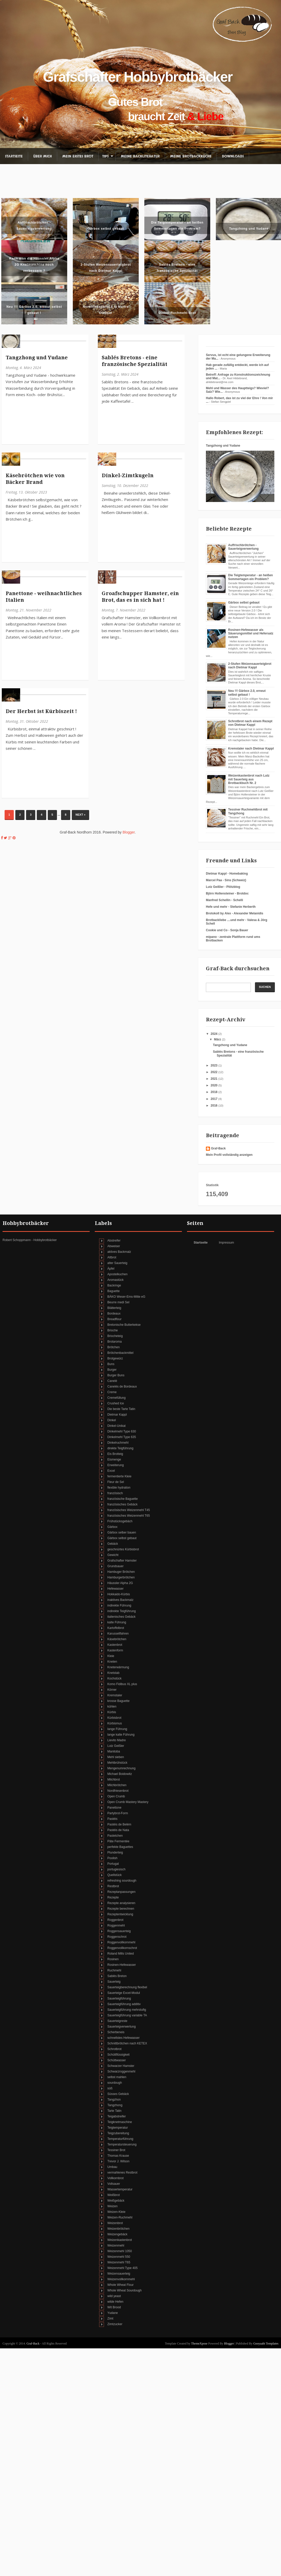 The width and height of the screenshot is (281, 2576). Describe the element at coordinates (121, 2026) in the screenshot. I see `Sauerteigverwertung` at that location.